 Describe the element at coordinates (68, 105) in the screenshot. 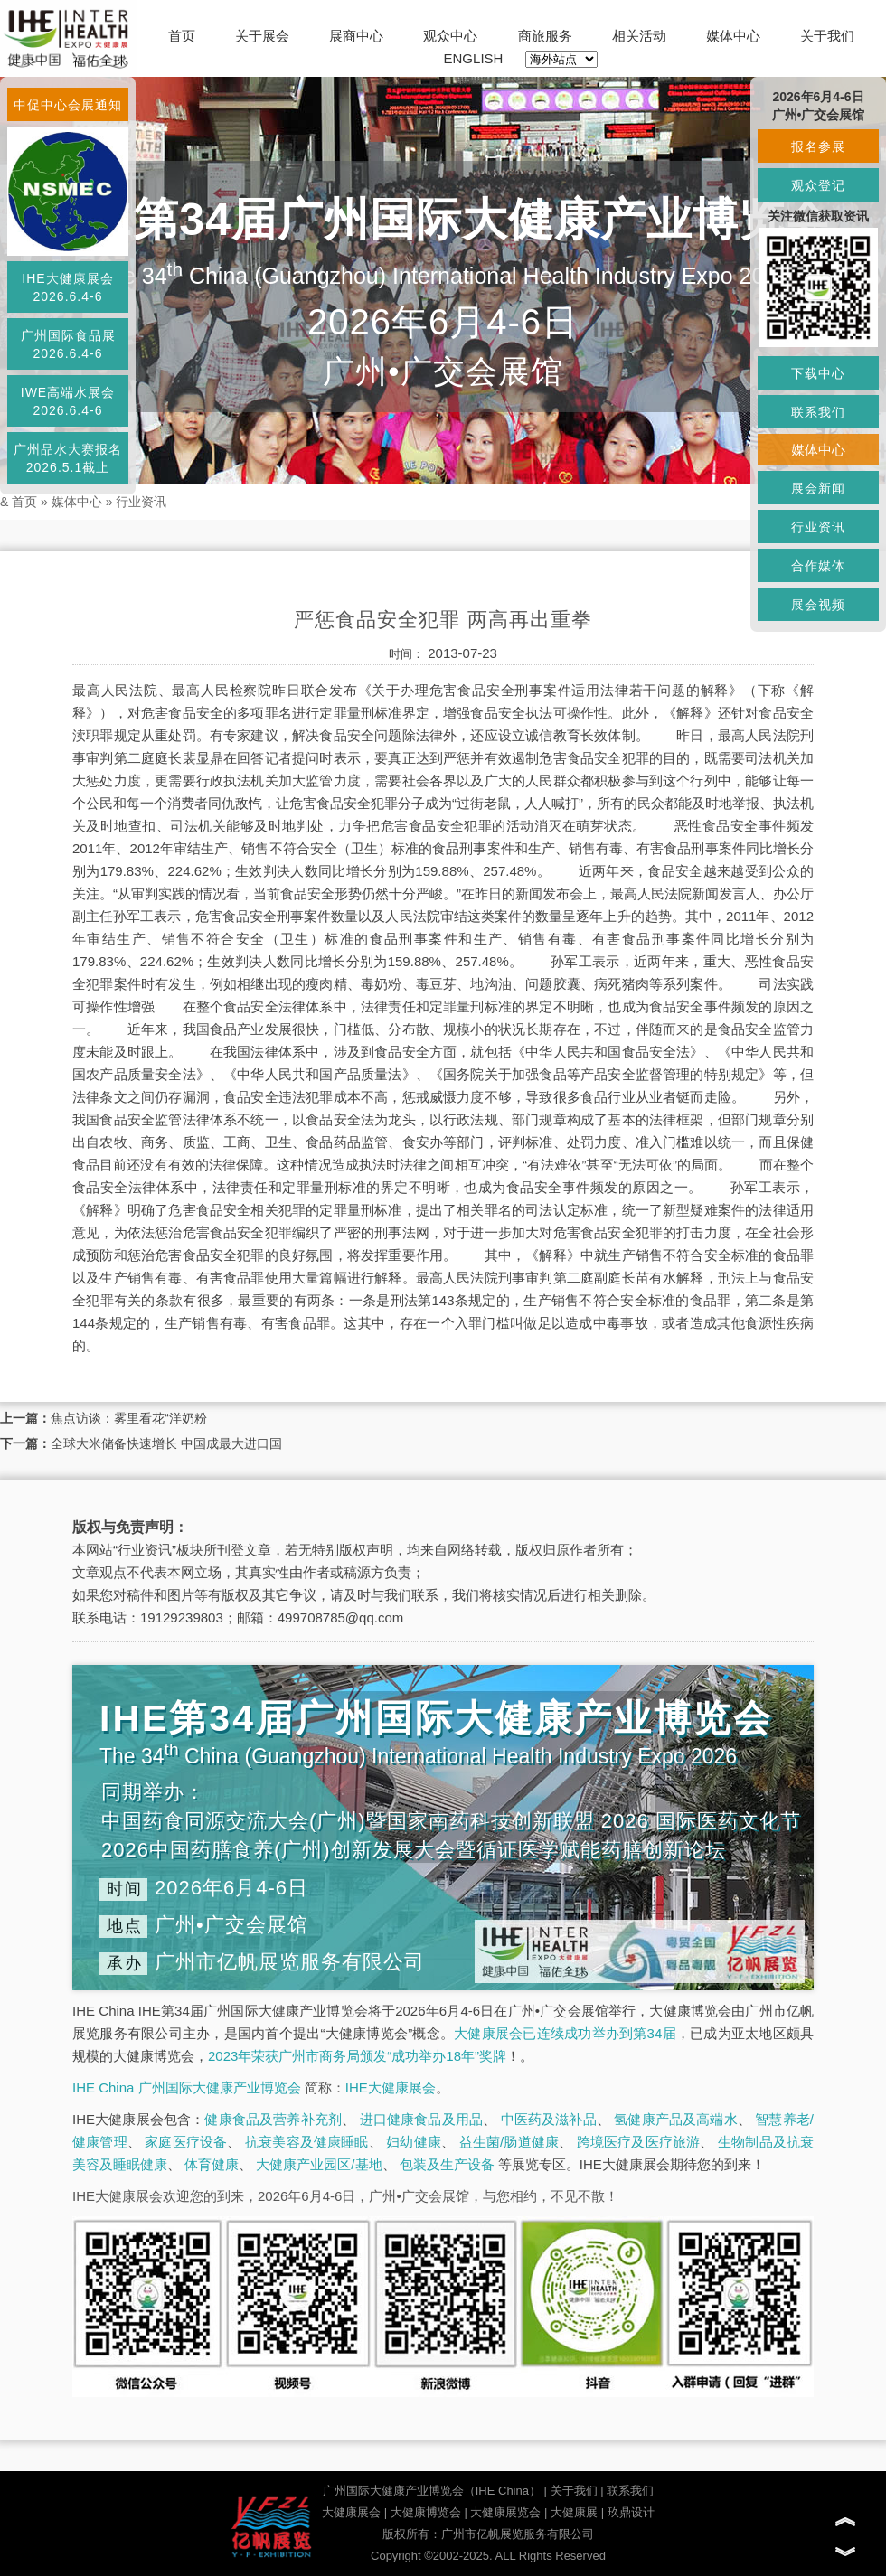

I see `中促中心会展通知` at that location.